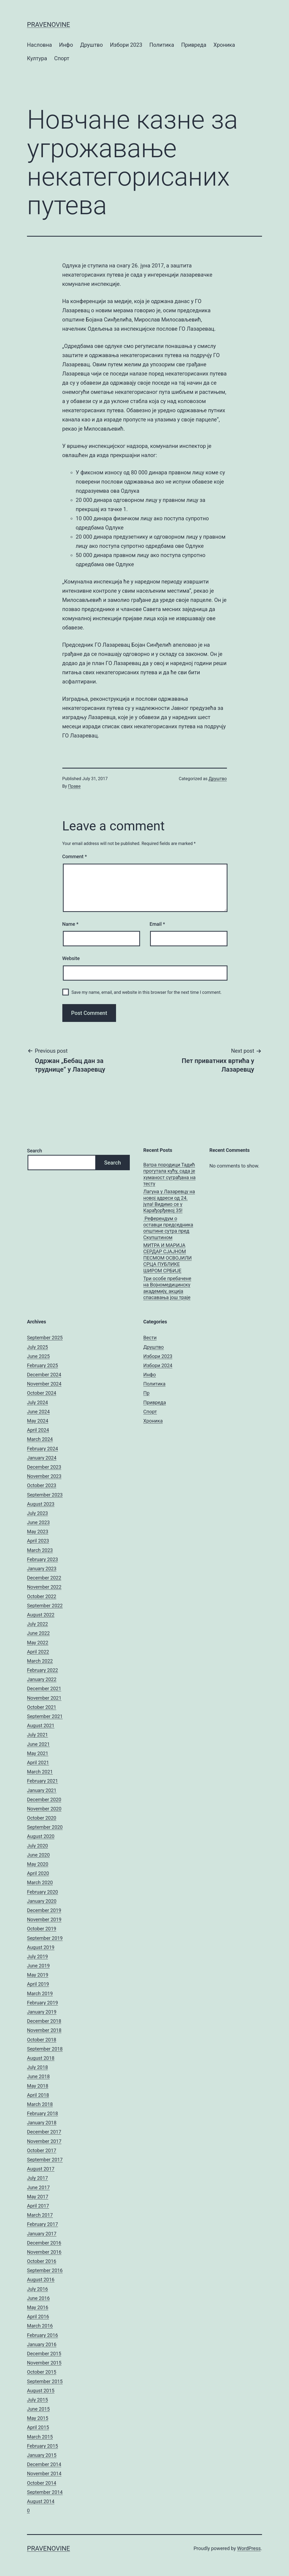  I want to click on December 2017, so click(44, 2132).